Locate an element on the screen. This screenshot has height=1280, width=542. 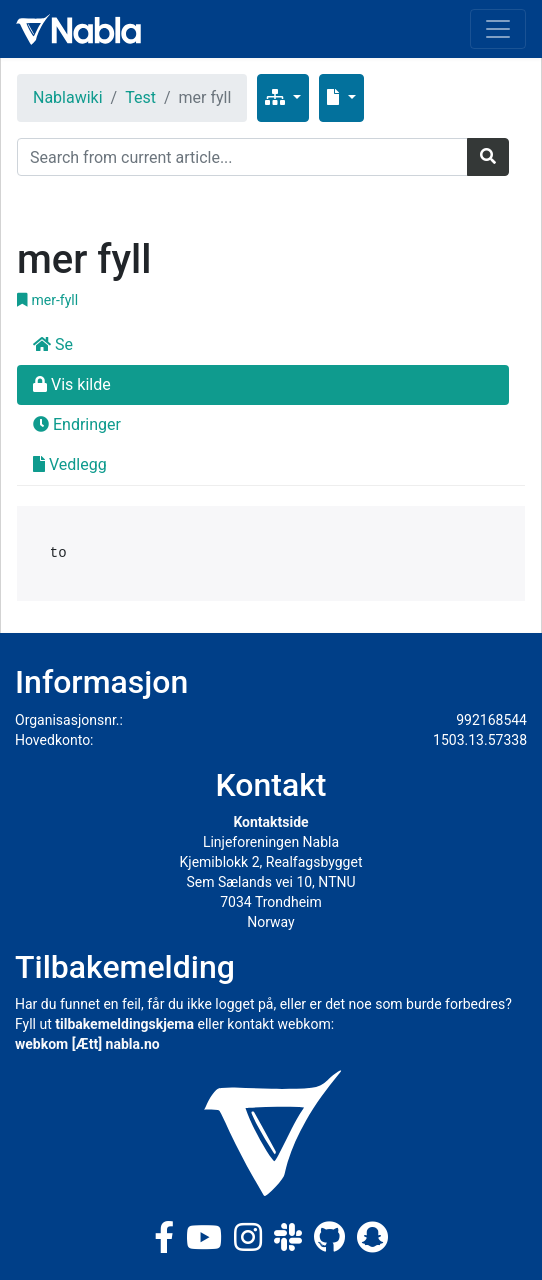
[Toggle navigation] is located at coordinates (498, 29).